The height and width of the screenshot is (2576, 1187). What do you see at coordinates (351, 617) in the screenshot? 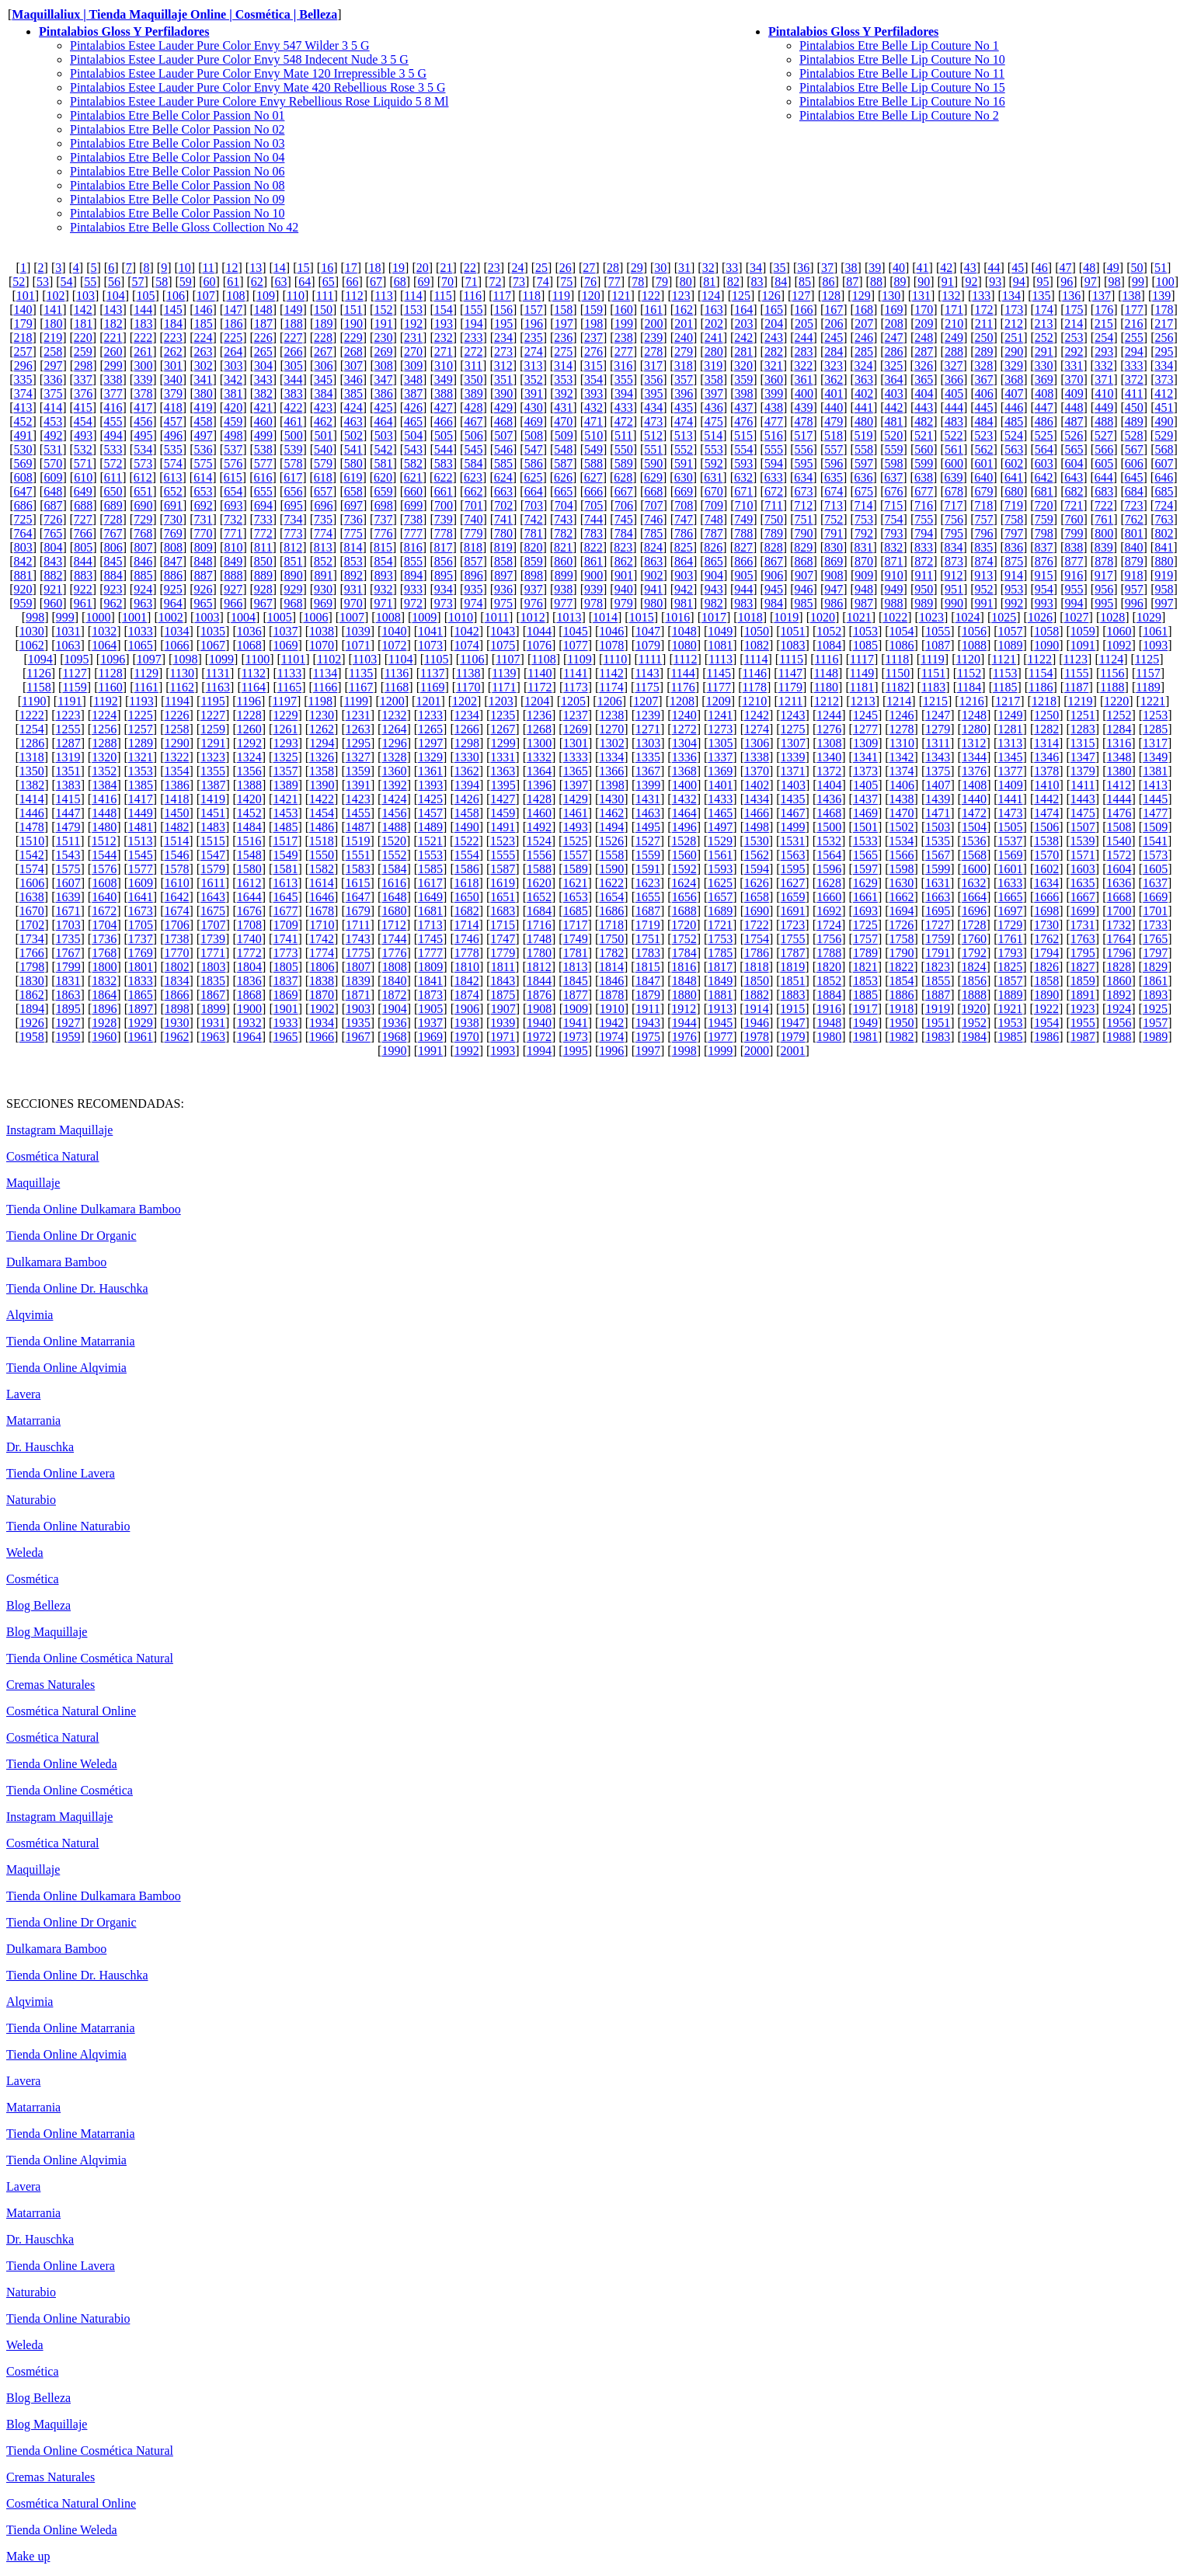
I see `1007` at bounding box center [351, 617].